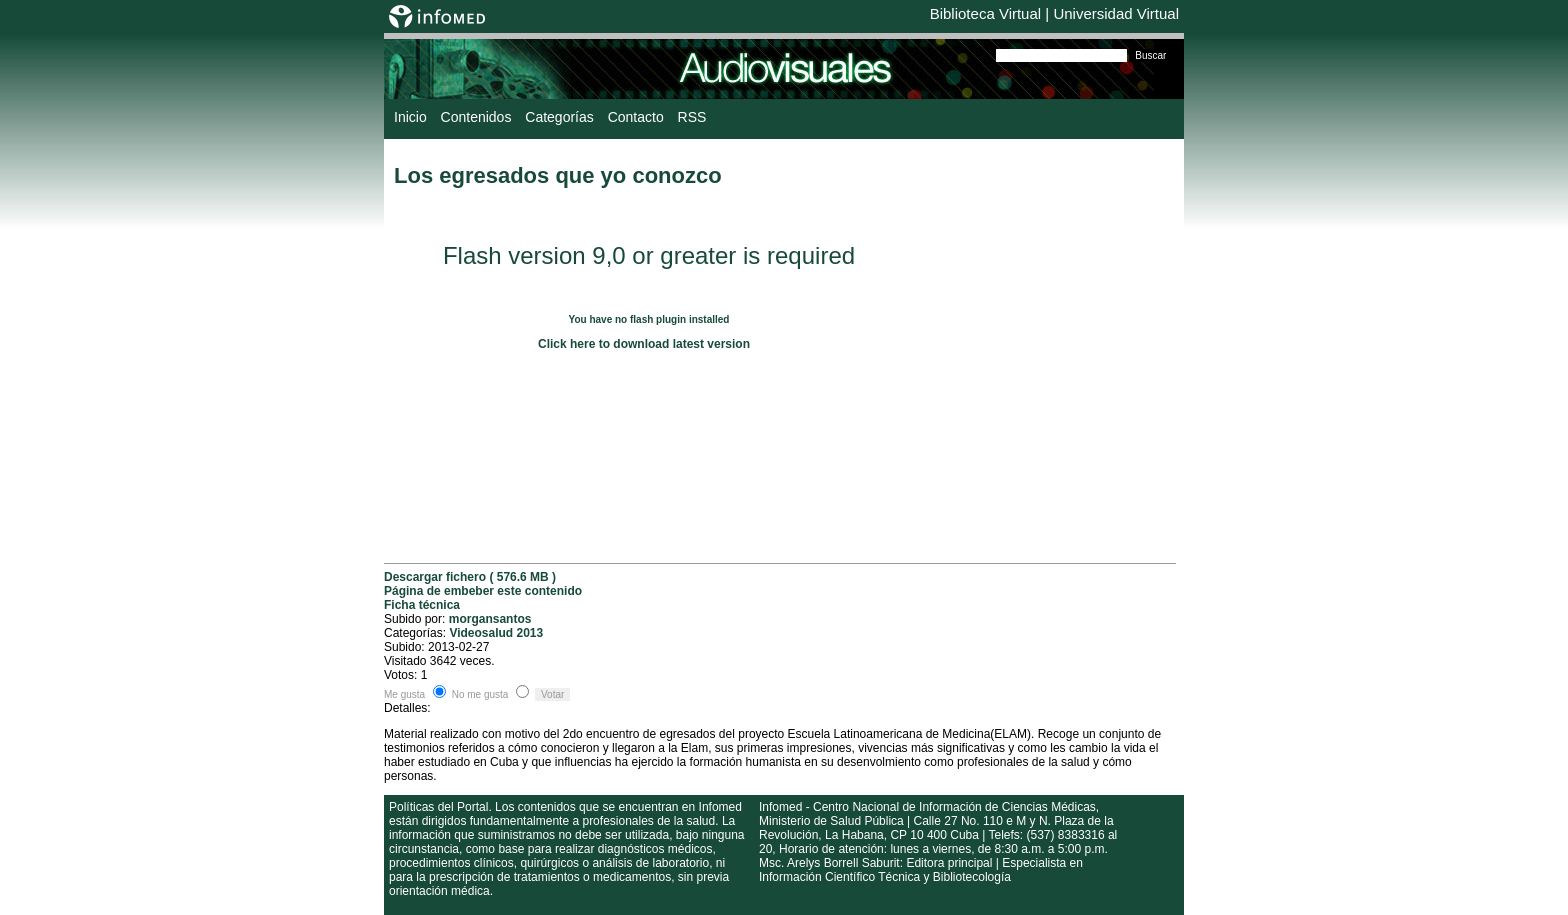  I want to click on Contacto, so click(636, 117).